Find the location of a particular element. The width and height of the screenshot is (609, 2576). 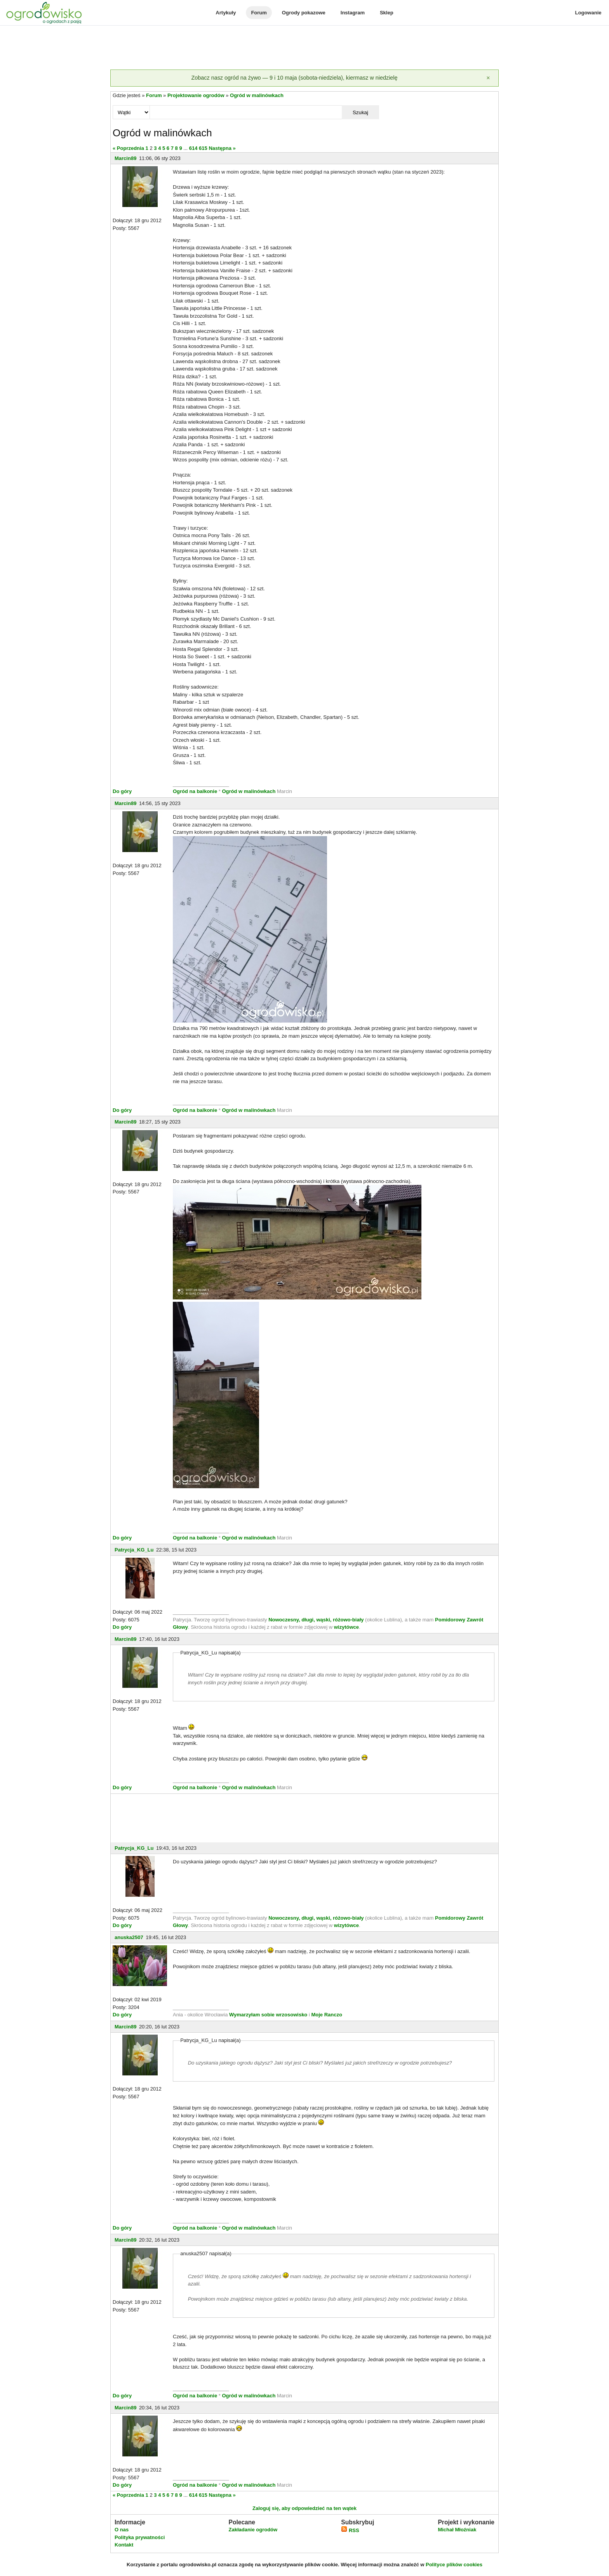

Zaloguj się, aby odpowiedzieć na ten wątek is located at coordinates (304, 2508).